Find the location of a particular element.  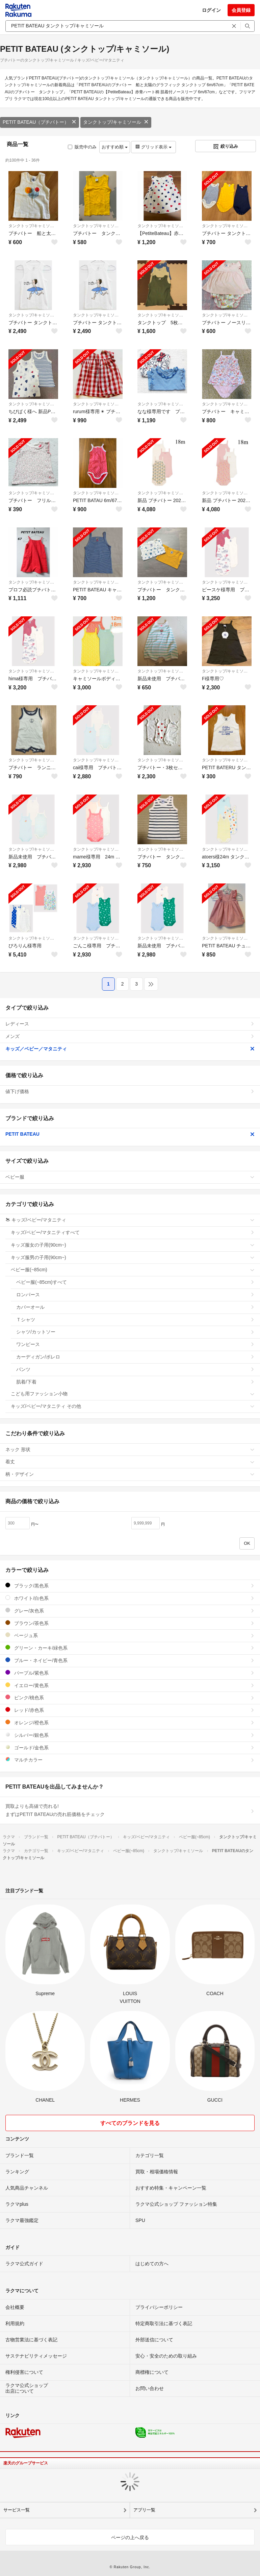

肌着/下着 is located at coordinates (135, 1382).